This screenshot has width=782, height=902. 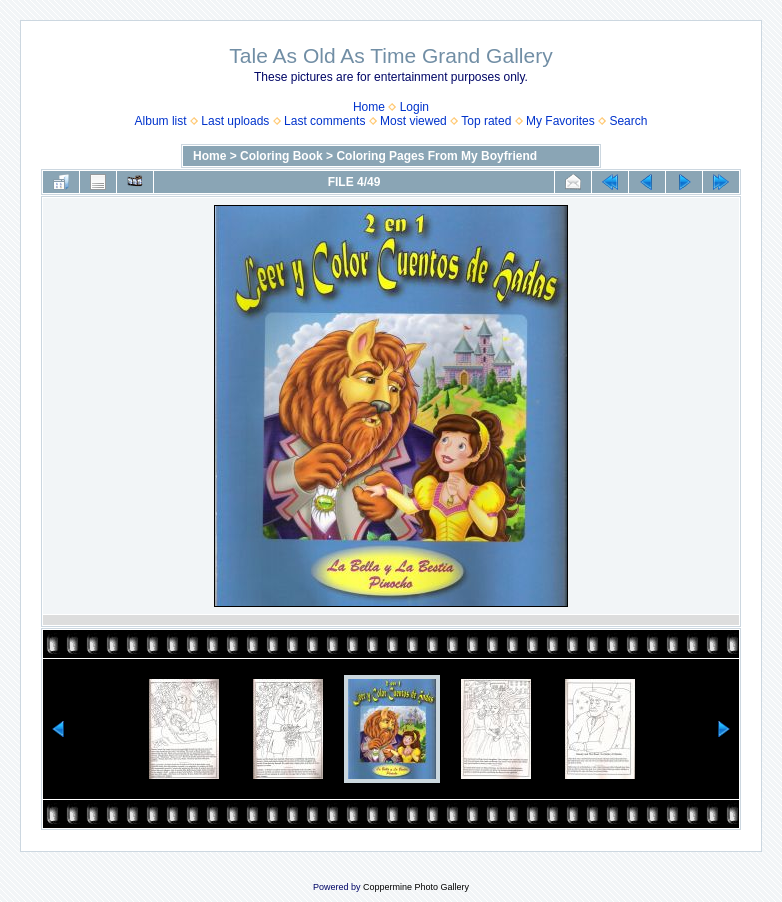 I want to click on Most viewed, so click(x=413, y=121).